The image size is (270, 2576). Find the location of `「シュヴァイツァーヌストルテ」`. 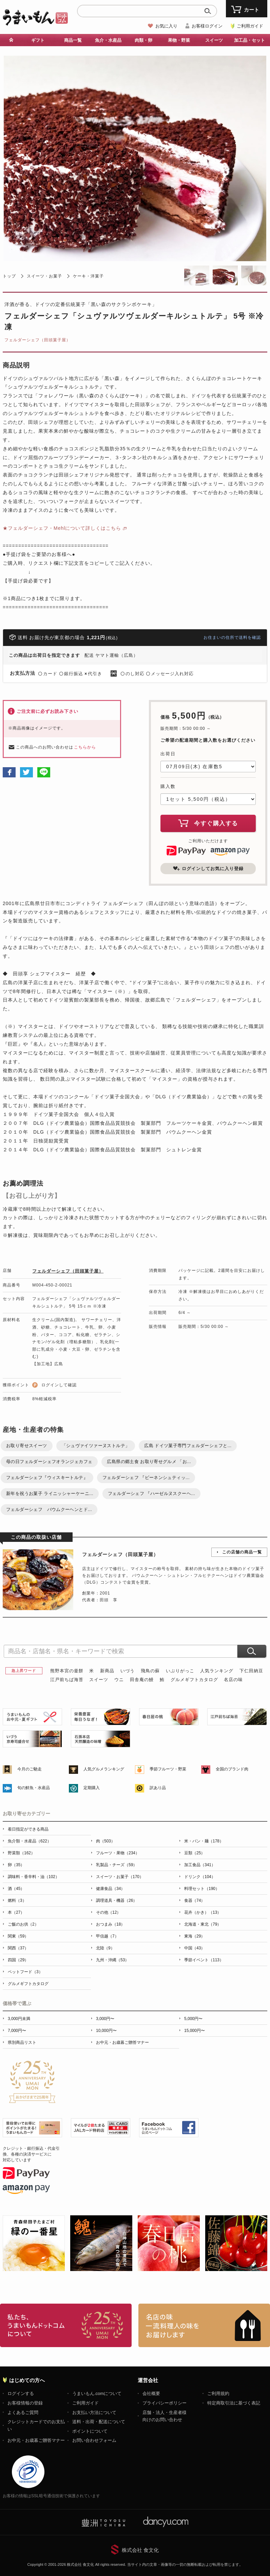

「シュヴァイツァーヌストルテ」 is located at coordinates (96, 1445).